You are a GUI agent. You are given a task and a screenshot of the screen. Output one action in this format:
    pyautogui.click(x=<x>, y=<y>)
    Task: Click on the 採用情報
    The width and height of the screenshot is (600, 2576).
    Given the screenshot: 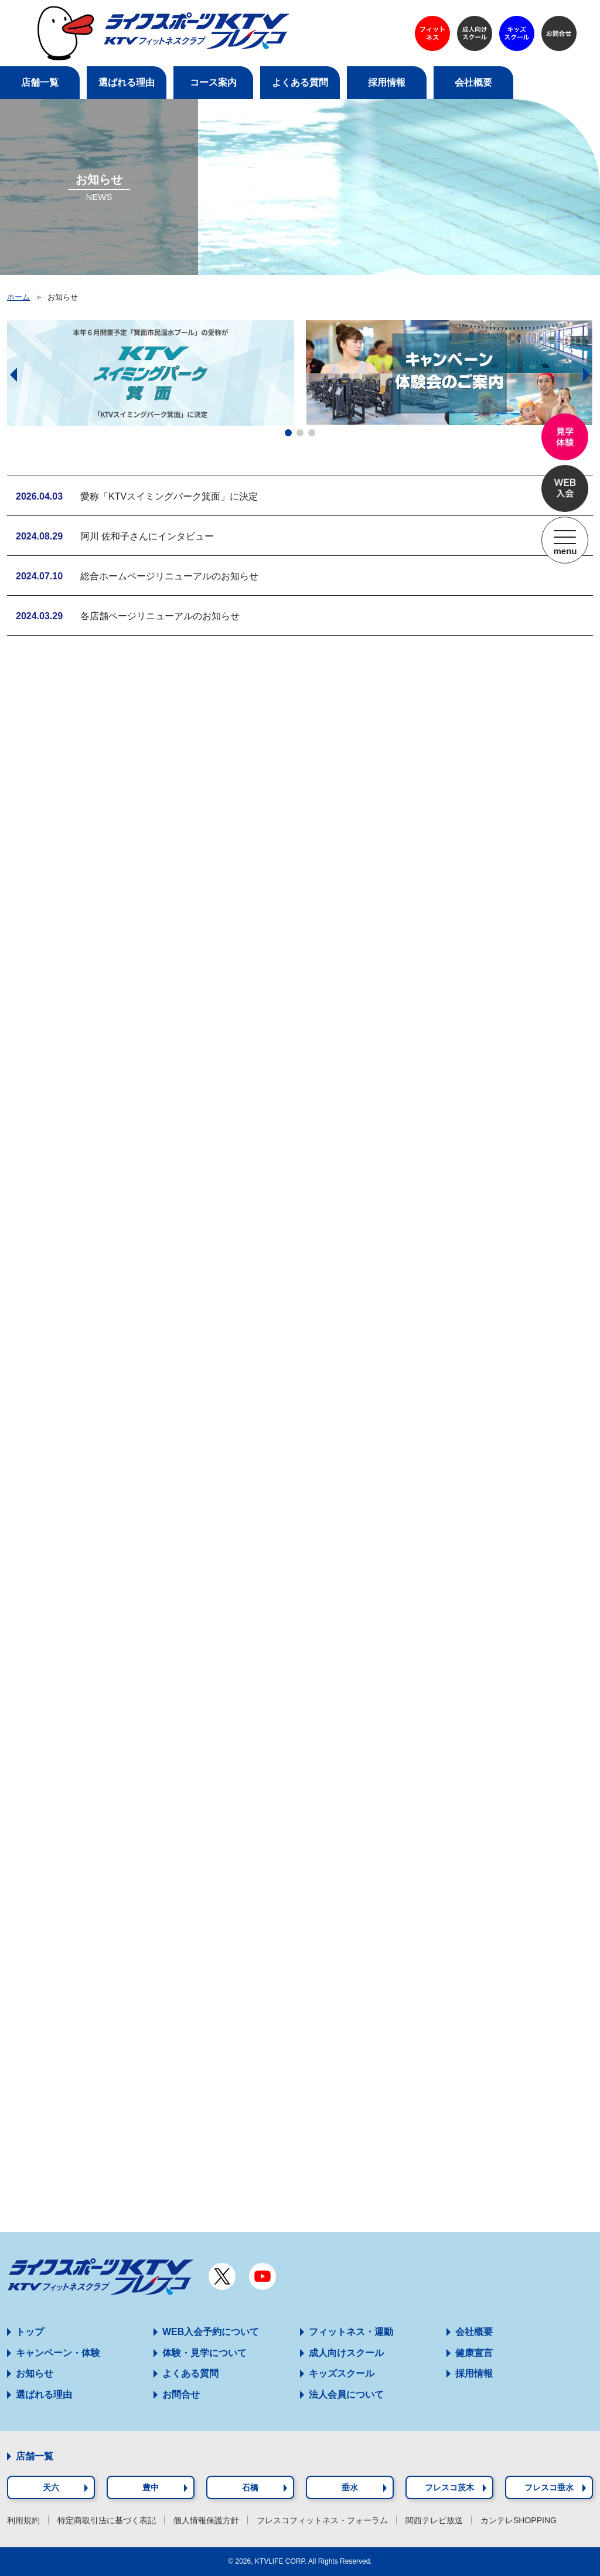 What is the action you would take?
    pyautogui.click(x=474, y=2373)
    